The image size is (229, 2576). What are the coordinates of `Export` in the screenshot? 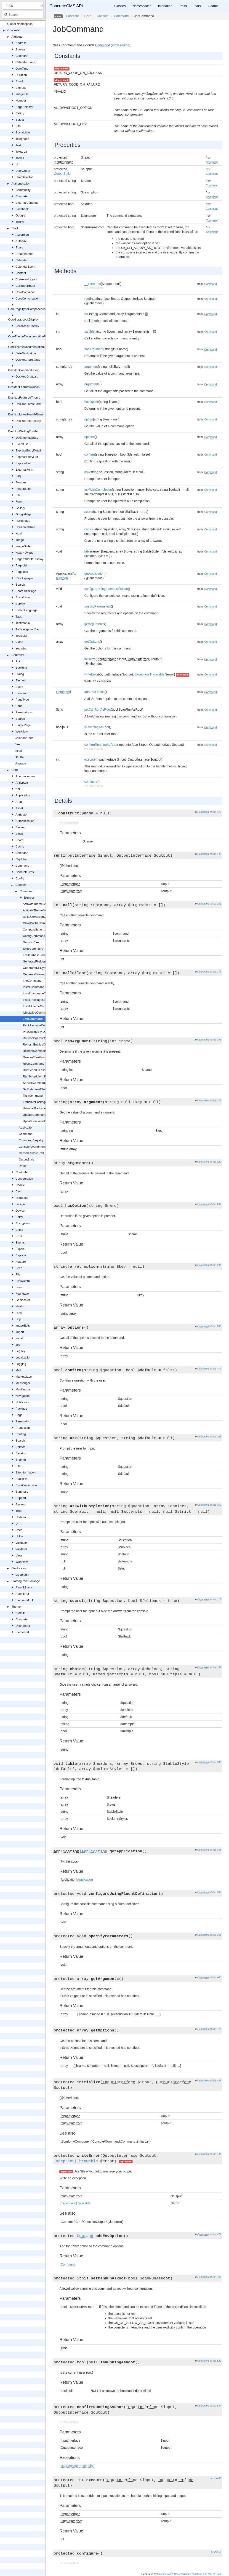 It's located at (20, 1249).